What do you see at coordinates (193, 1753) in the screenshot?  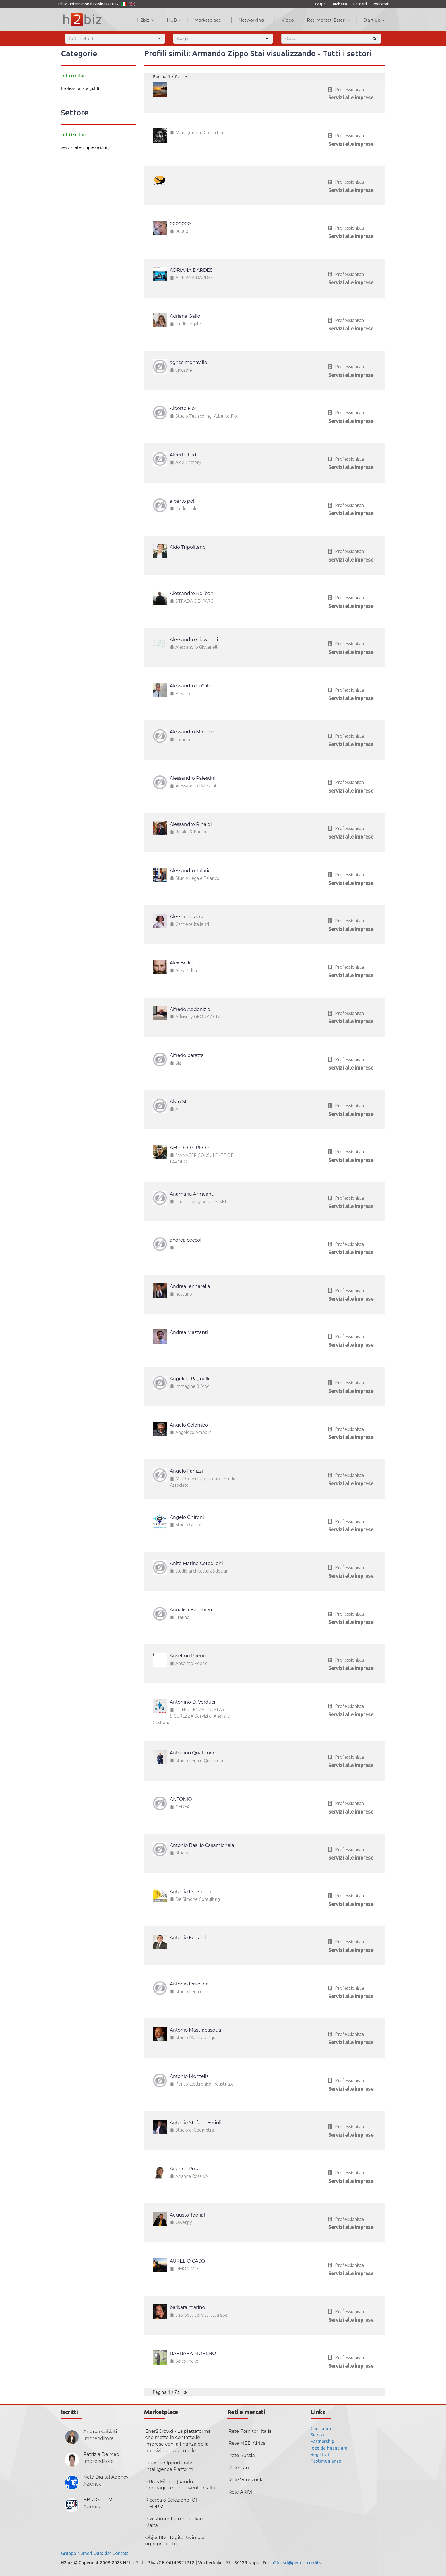 I see `Antonino Quattrone` at bounding box center [193, 1753].